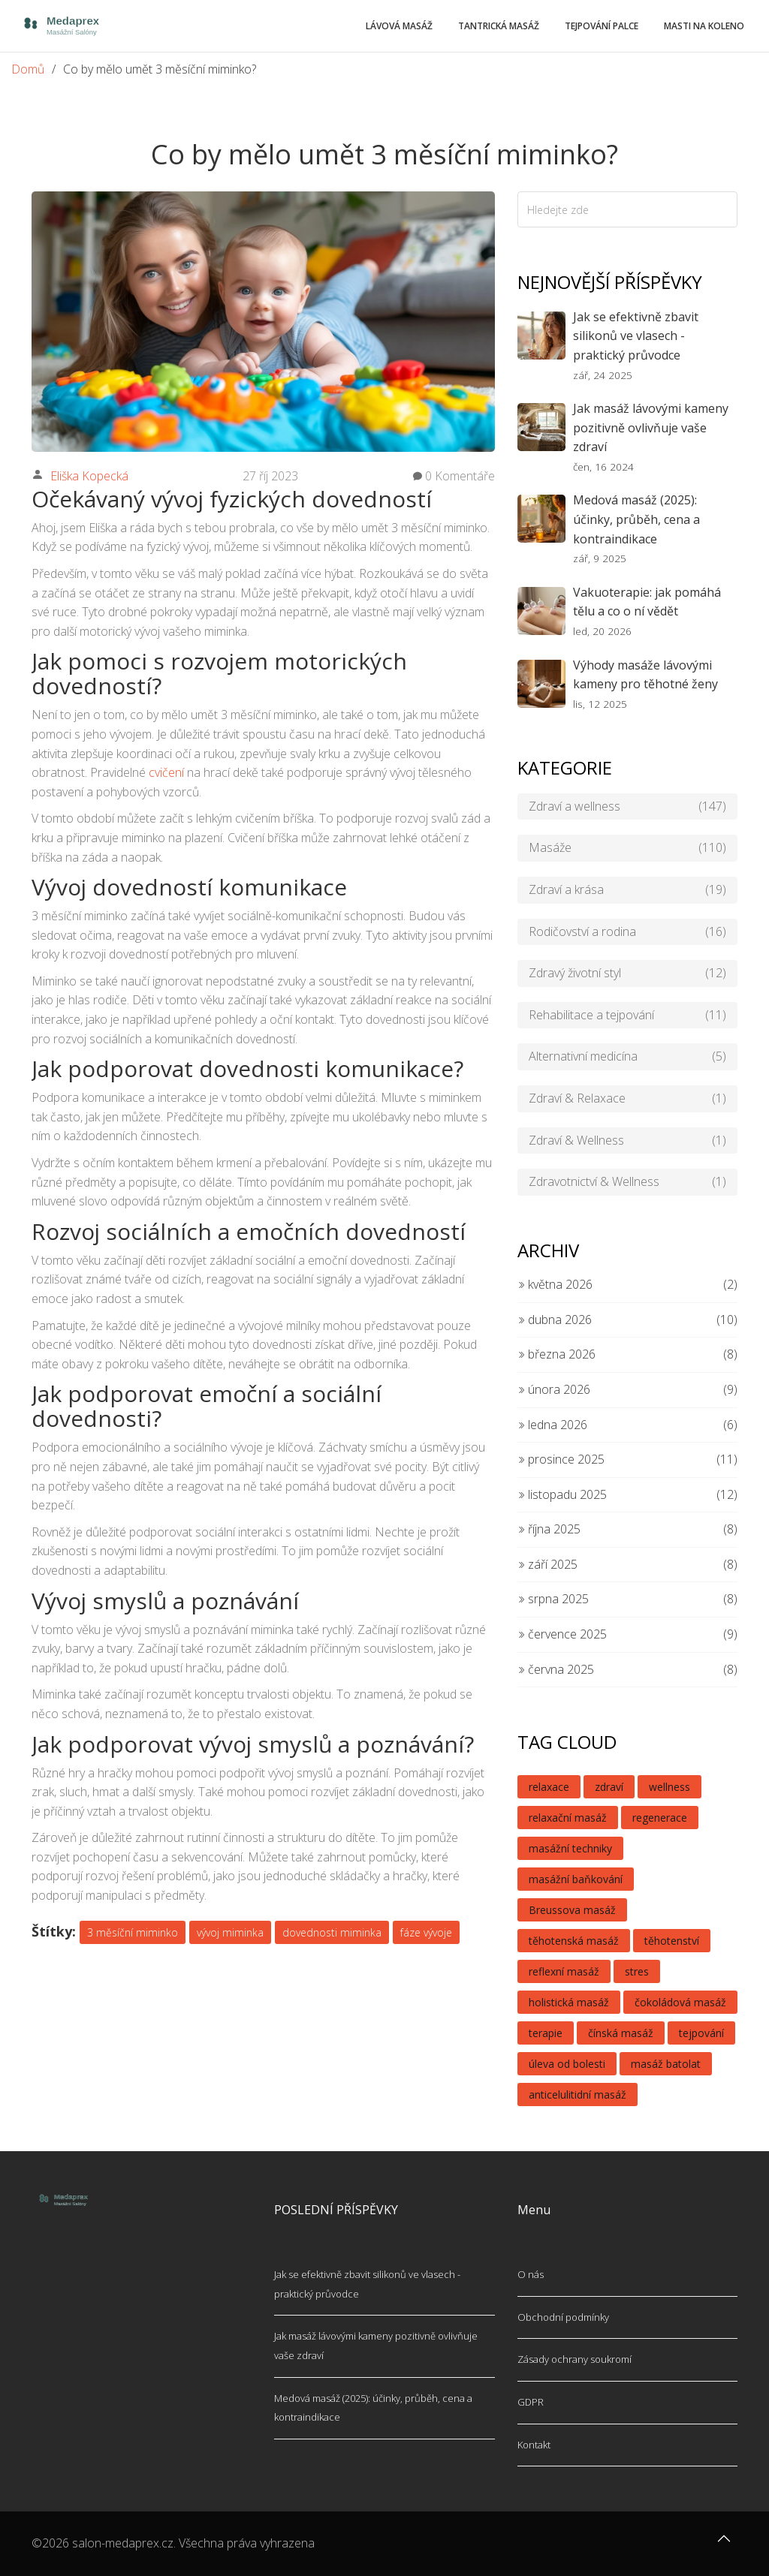 The height and width of the screenshot is (2576, 769). Describe the element at coordinates (555, 1669) in the screenshot. I see `června 2025` at that location.